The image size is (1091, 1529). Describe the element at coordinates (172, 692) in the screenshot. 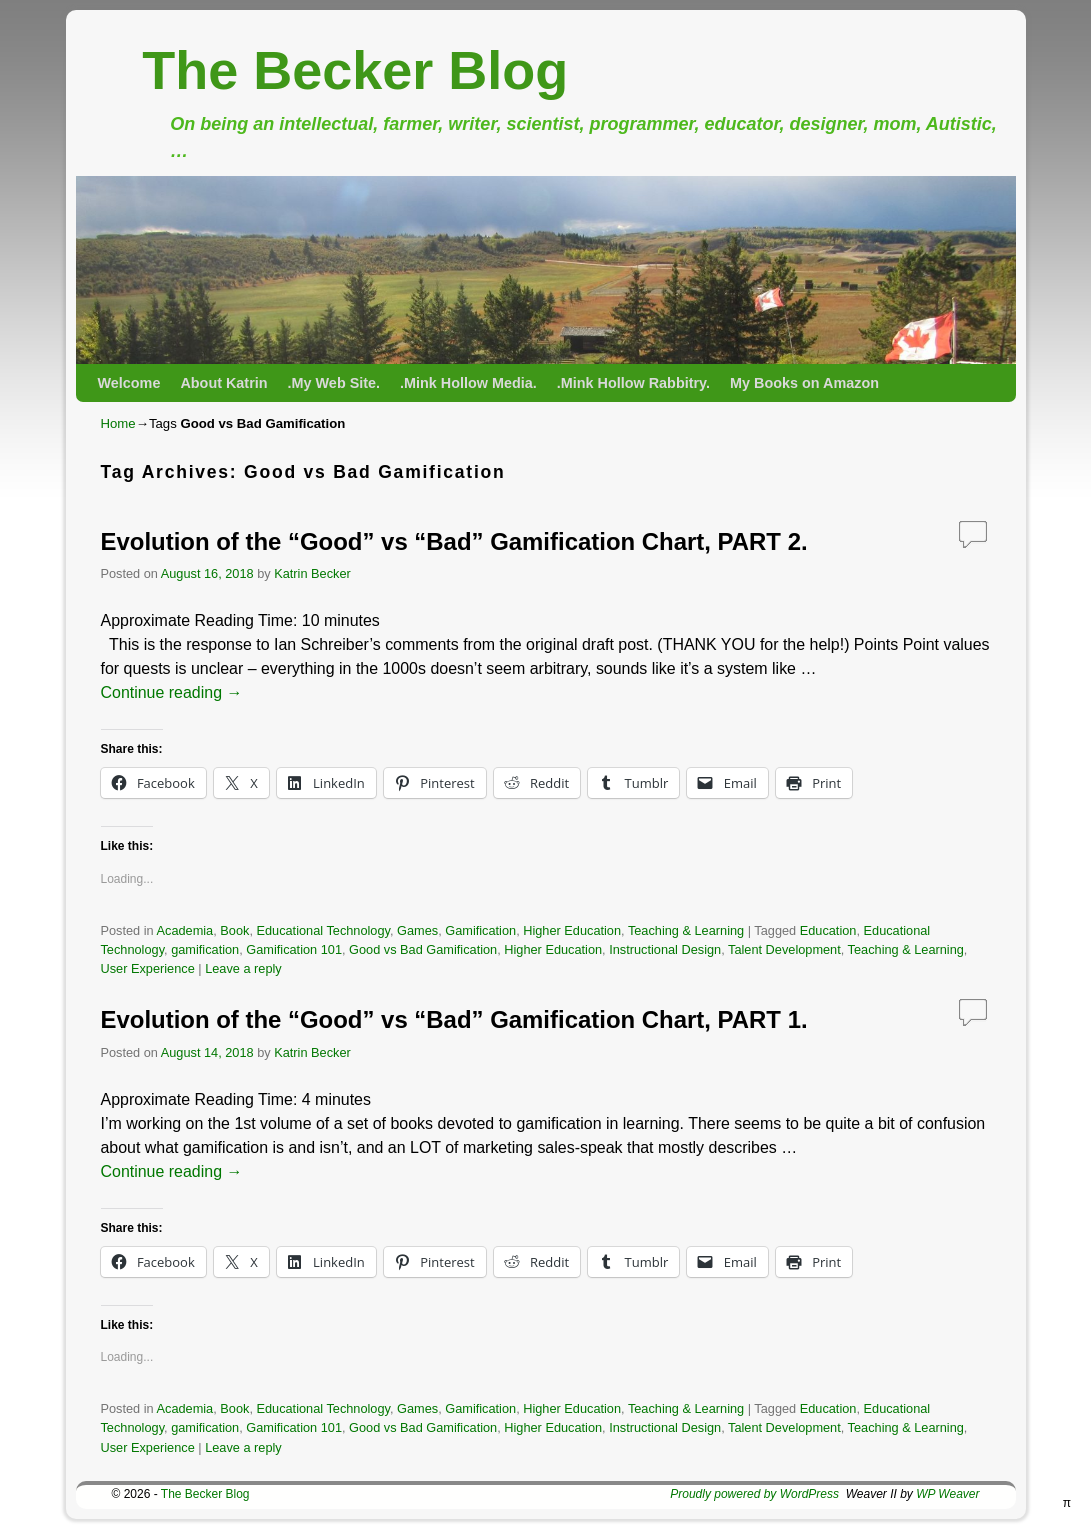

I see `Continue reading` at that location.